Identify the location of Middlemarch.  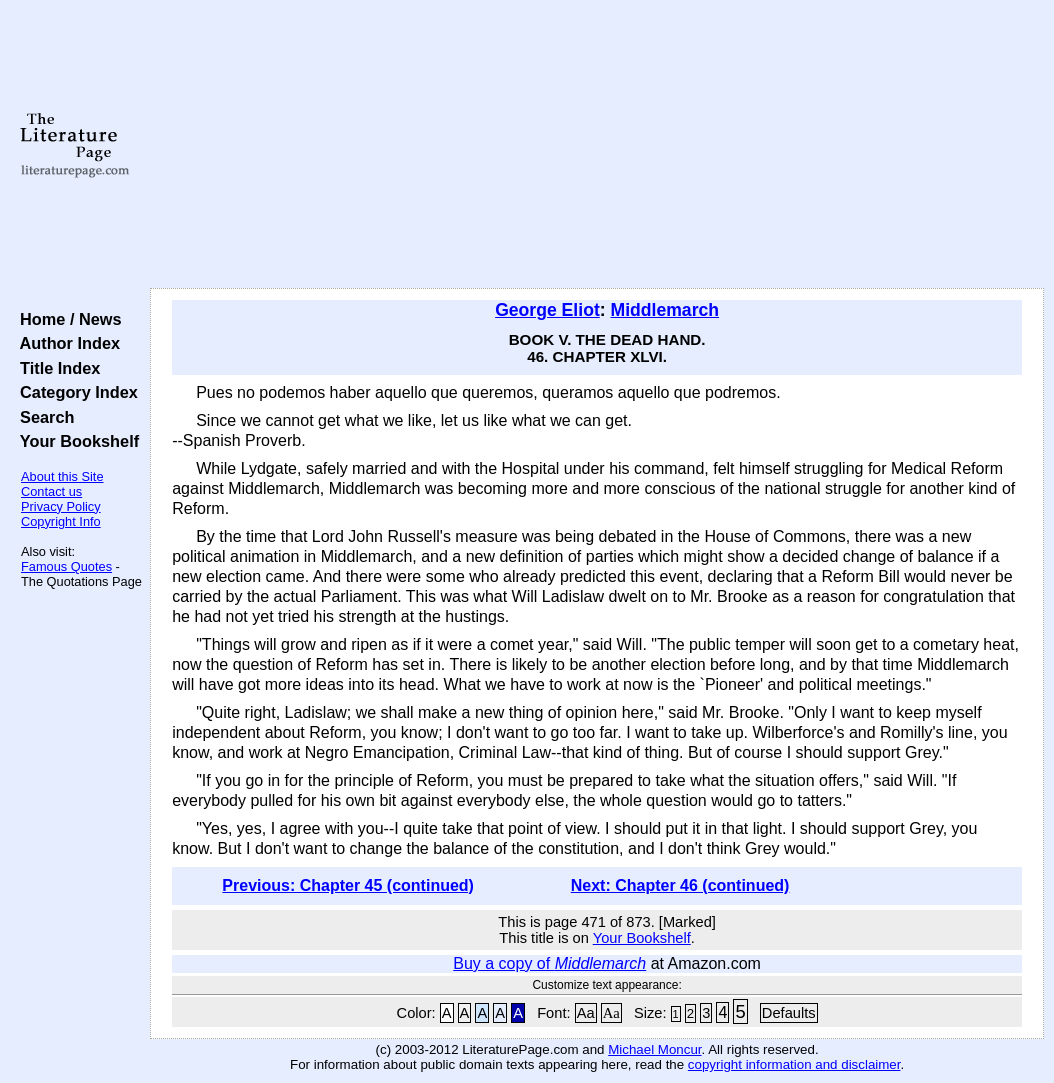
(665, 310).